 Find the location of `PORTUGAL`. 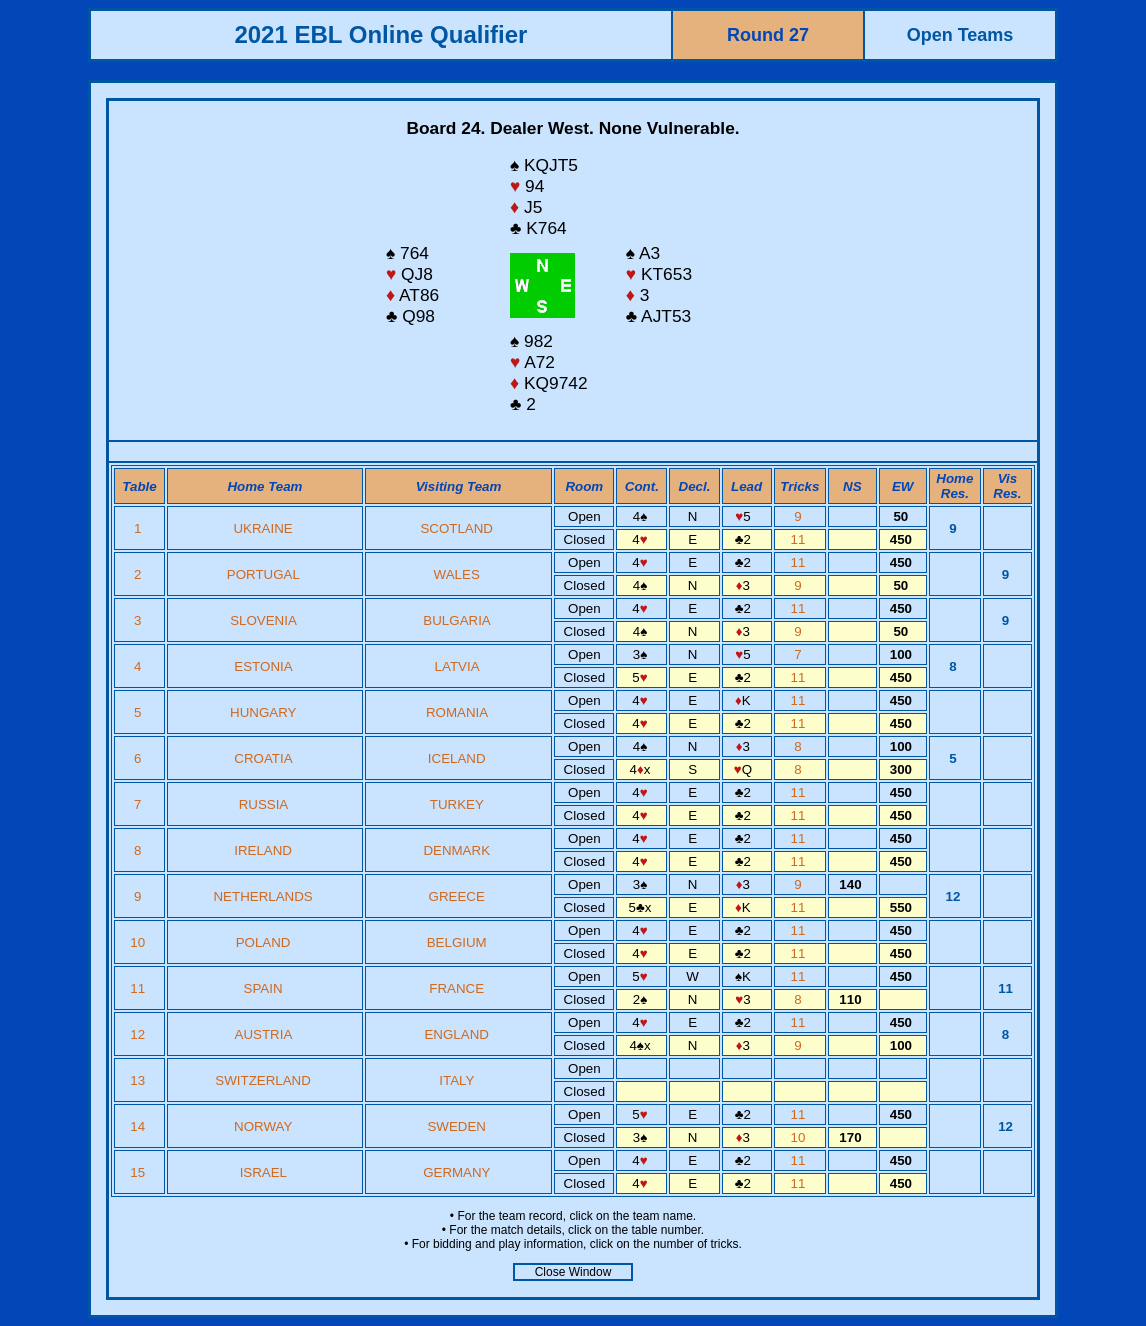

PORTUGAL is located at coordinates (263, 574).